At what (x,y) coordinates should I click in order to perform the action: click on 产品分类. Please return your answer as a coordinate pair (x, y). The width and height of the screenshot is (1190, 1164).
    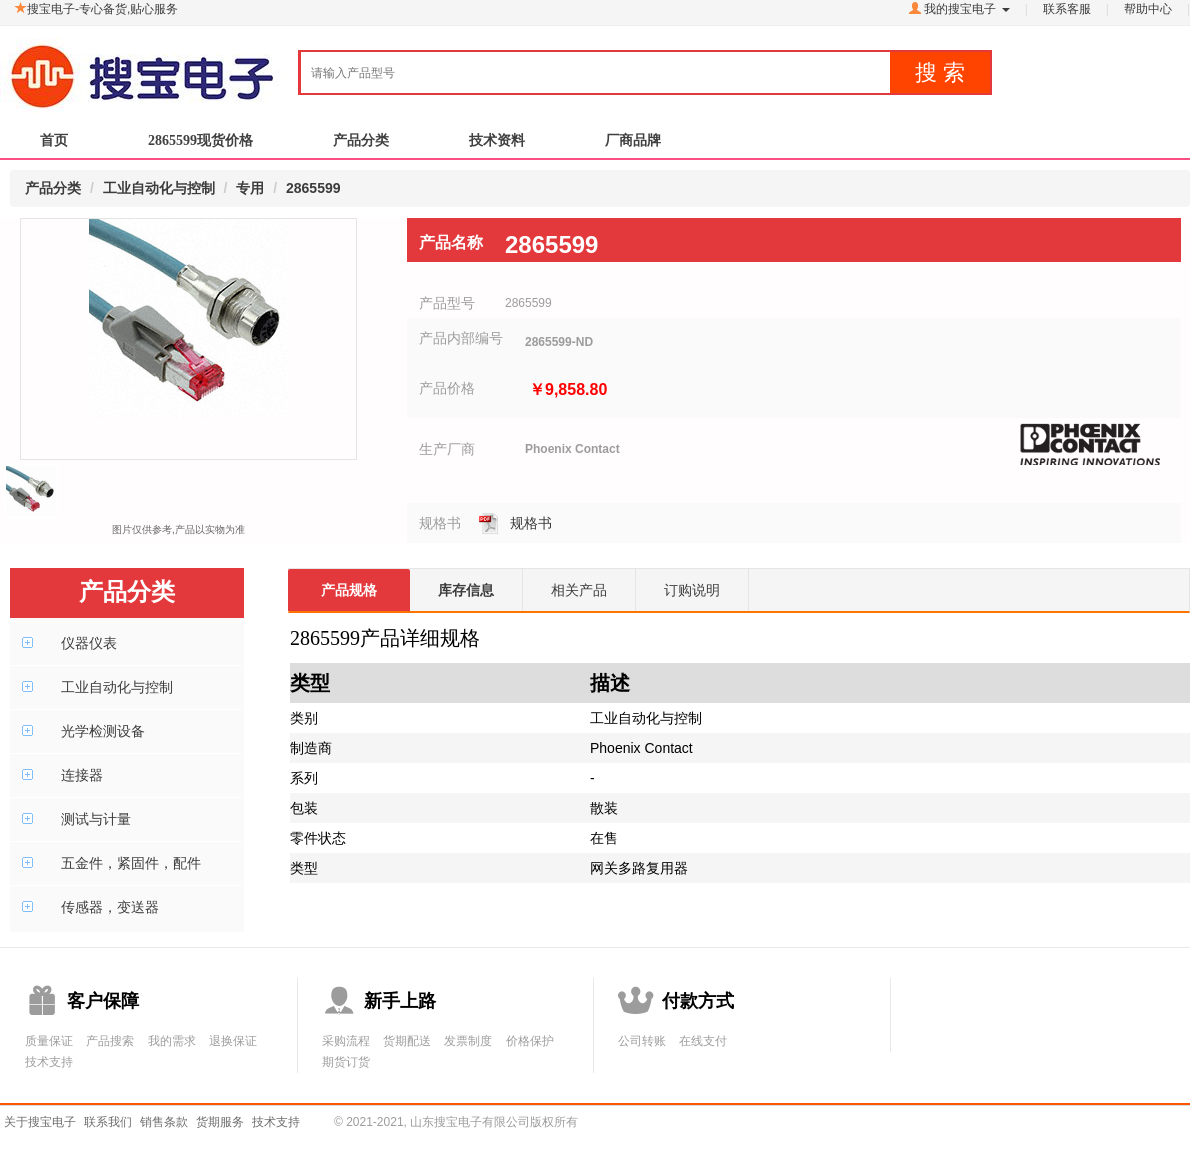
    Looking at the image, I should click on (361, 145).